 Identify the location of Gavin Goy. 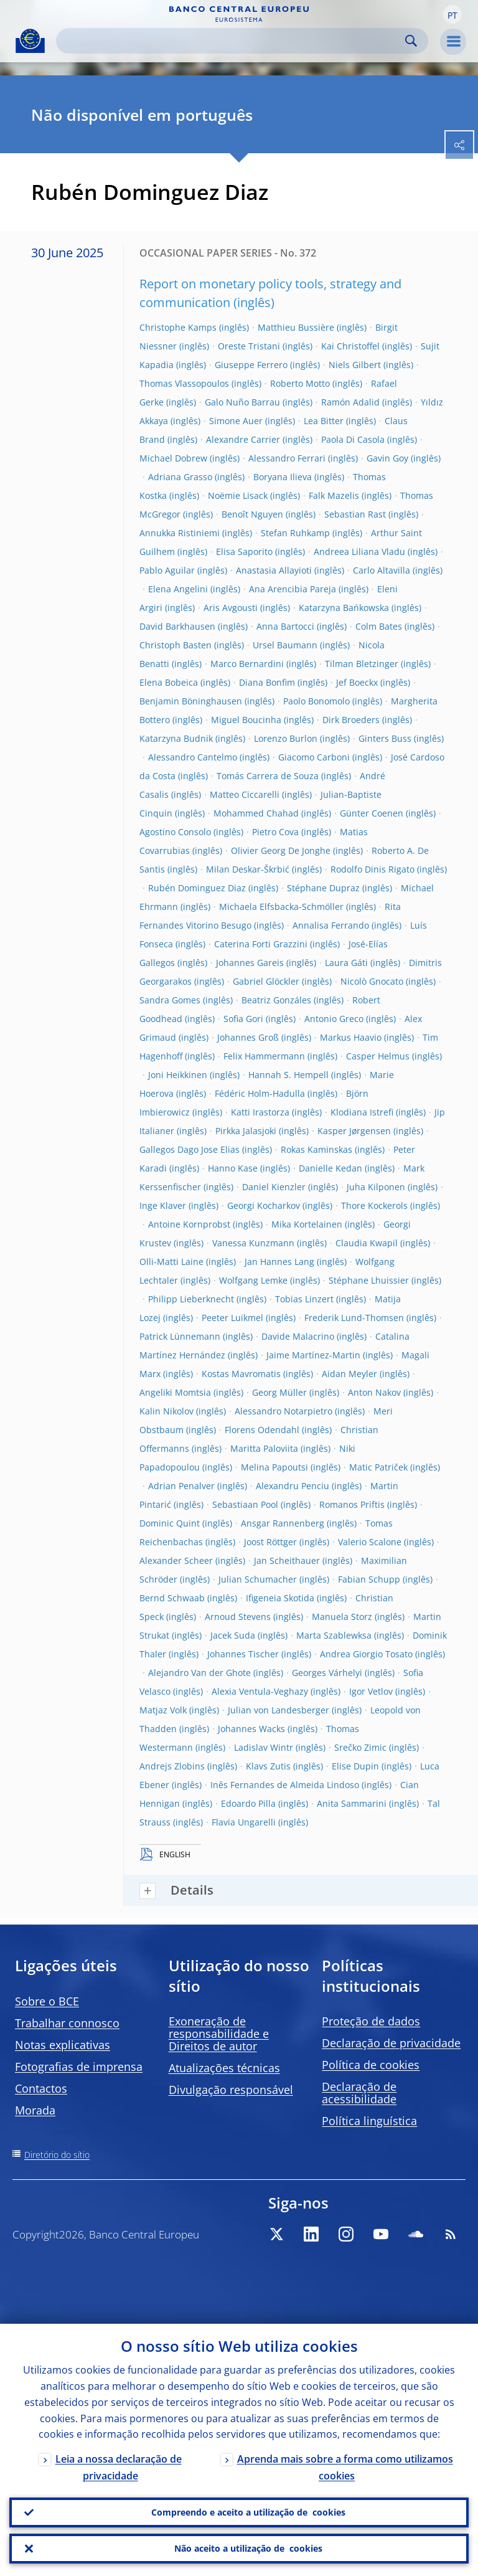
(387, 458).